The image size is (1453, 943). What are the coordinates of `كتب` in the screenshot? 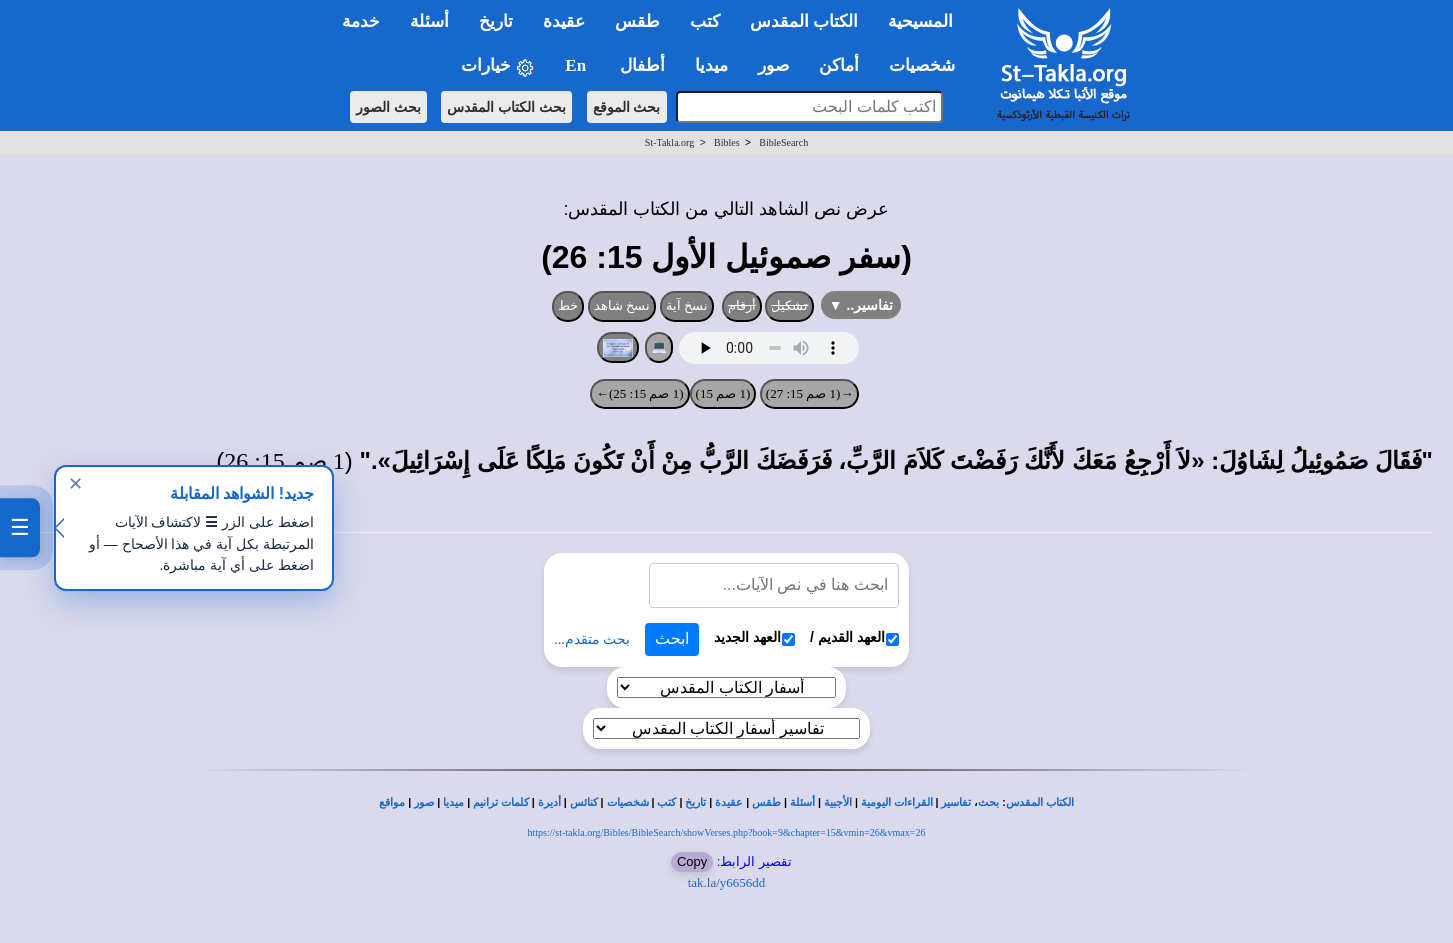 It's located at (666, 802).